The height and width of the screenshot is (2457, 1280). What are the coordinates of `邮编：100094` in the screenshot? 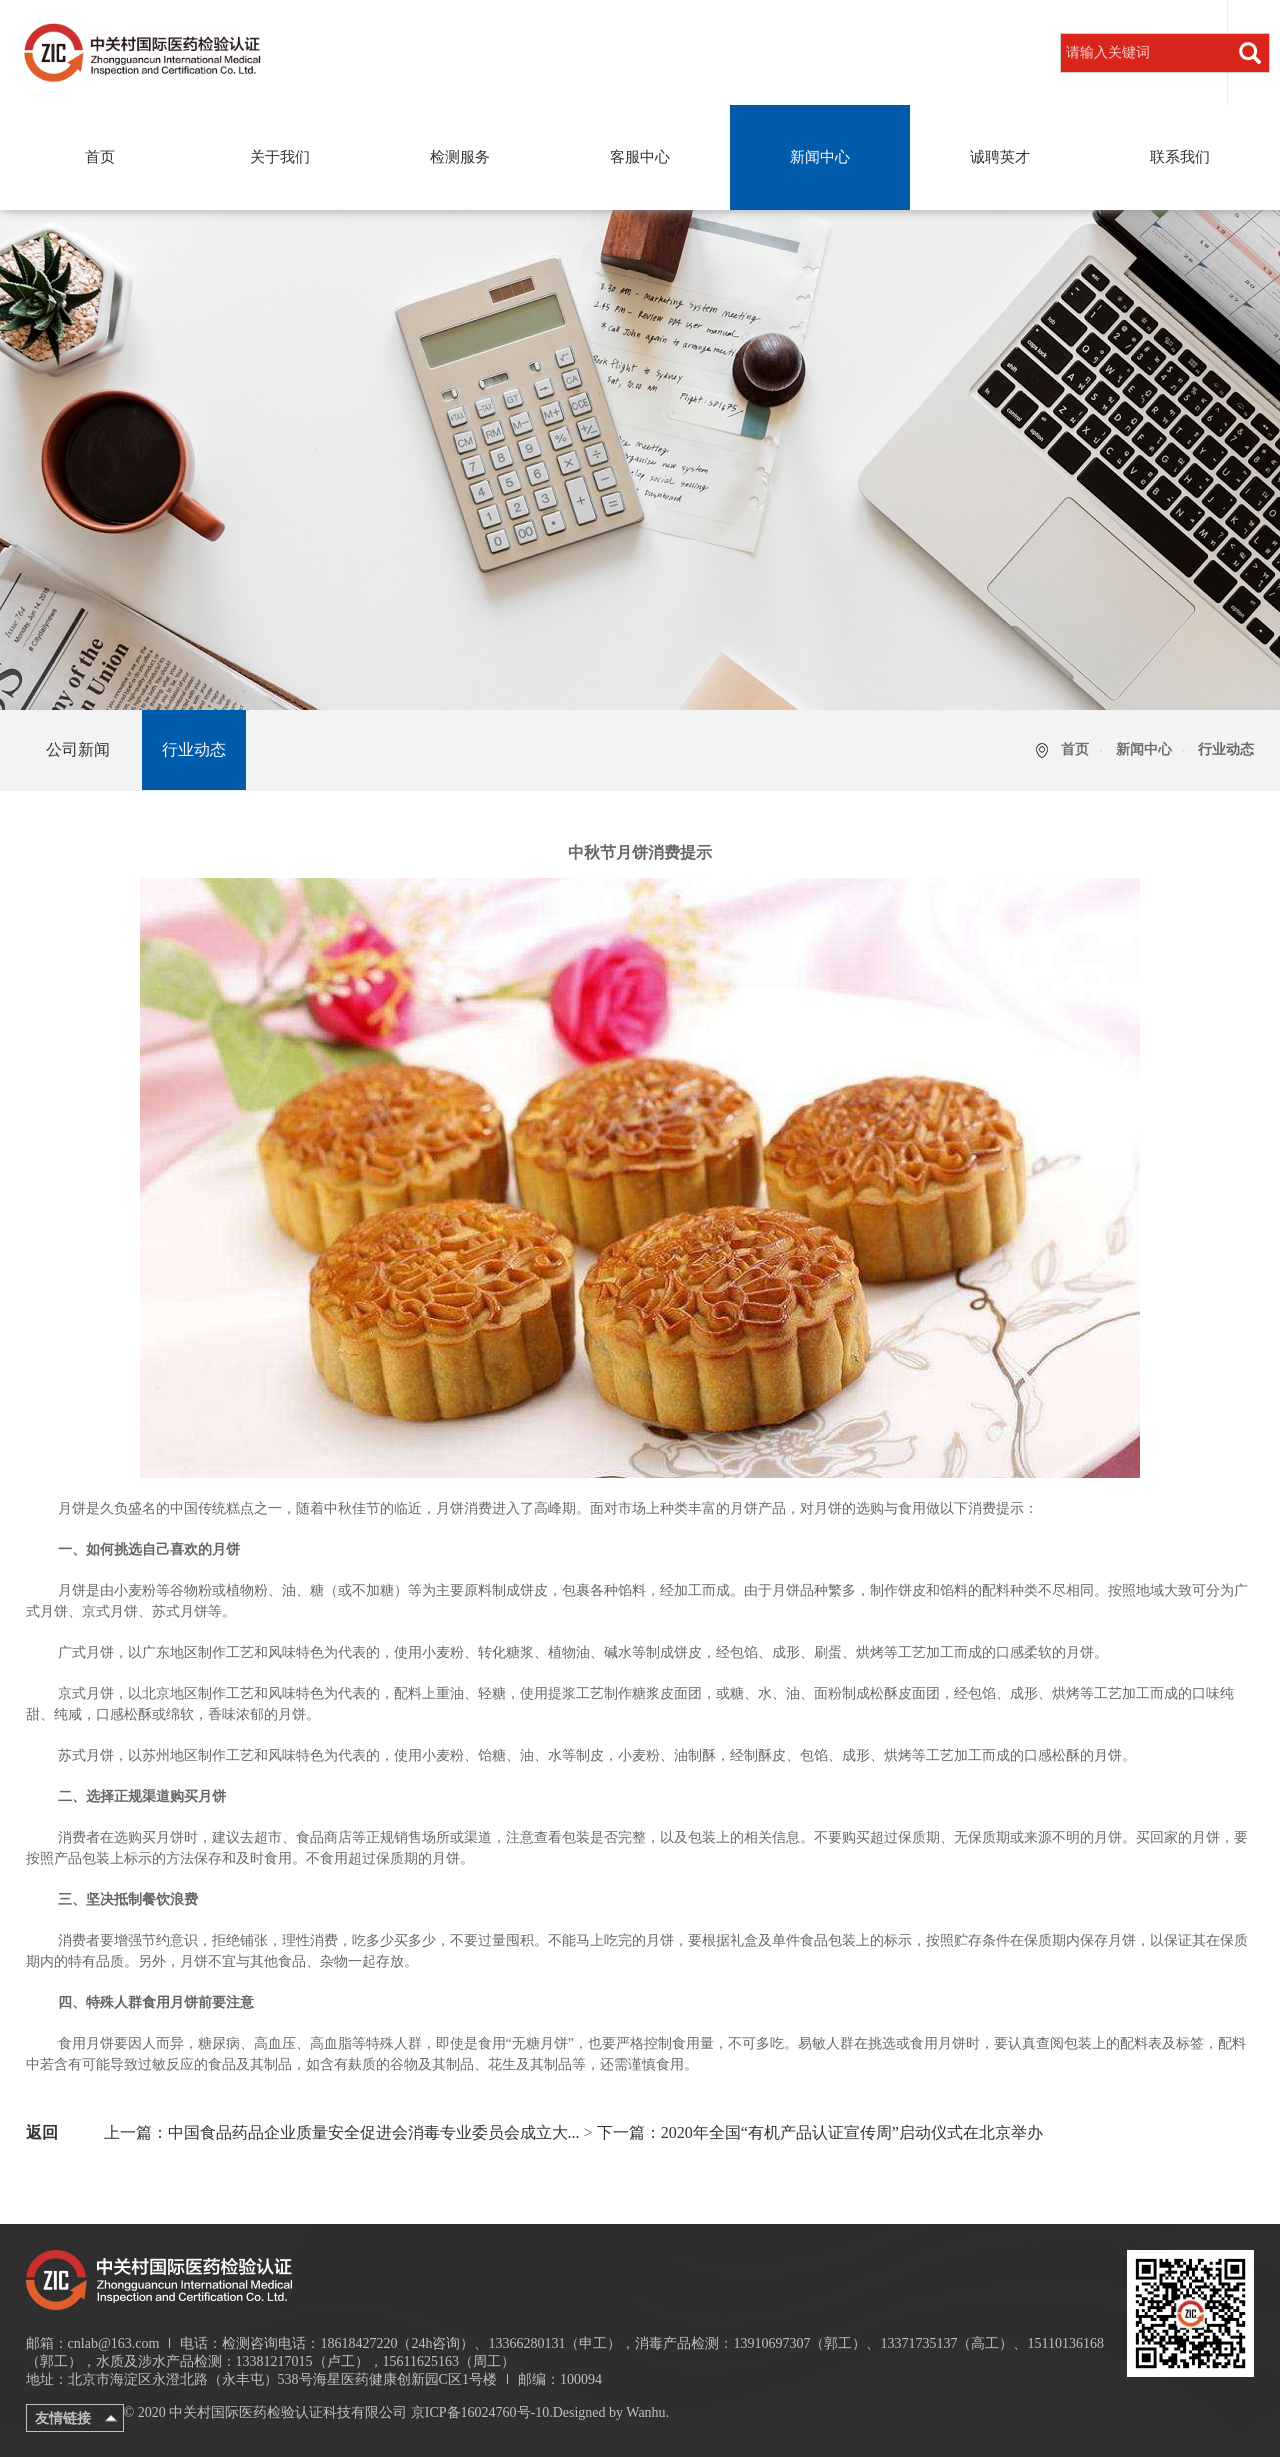 It's located at (560, 2379).